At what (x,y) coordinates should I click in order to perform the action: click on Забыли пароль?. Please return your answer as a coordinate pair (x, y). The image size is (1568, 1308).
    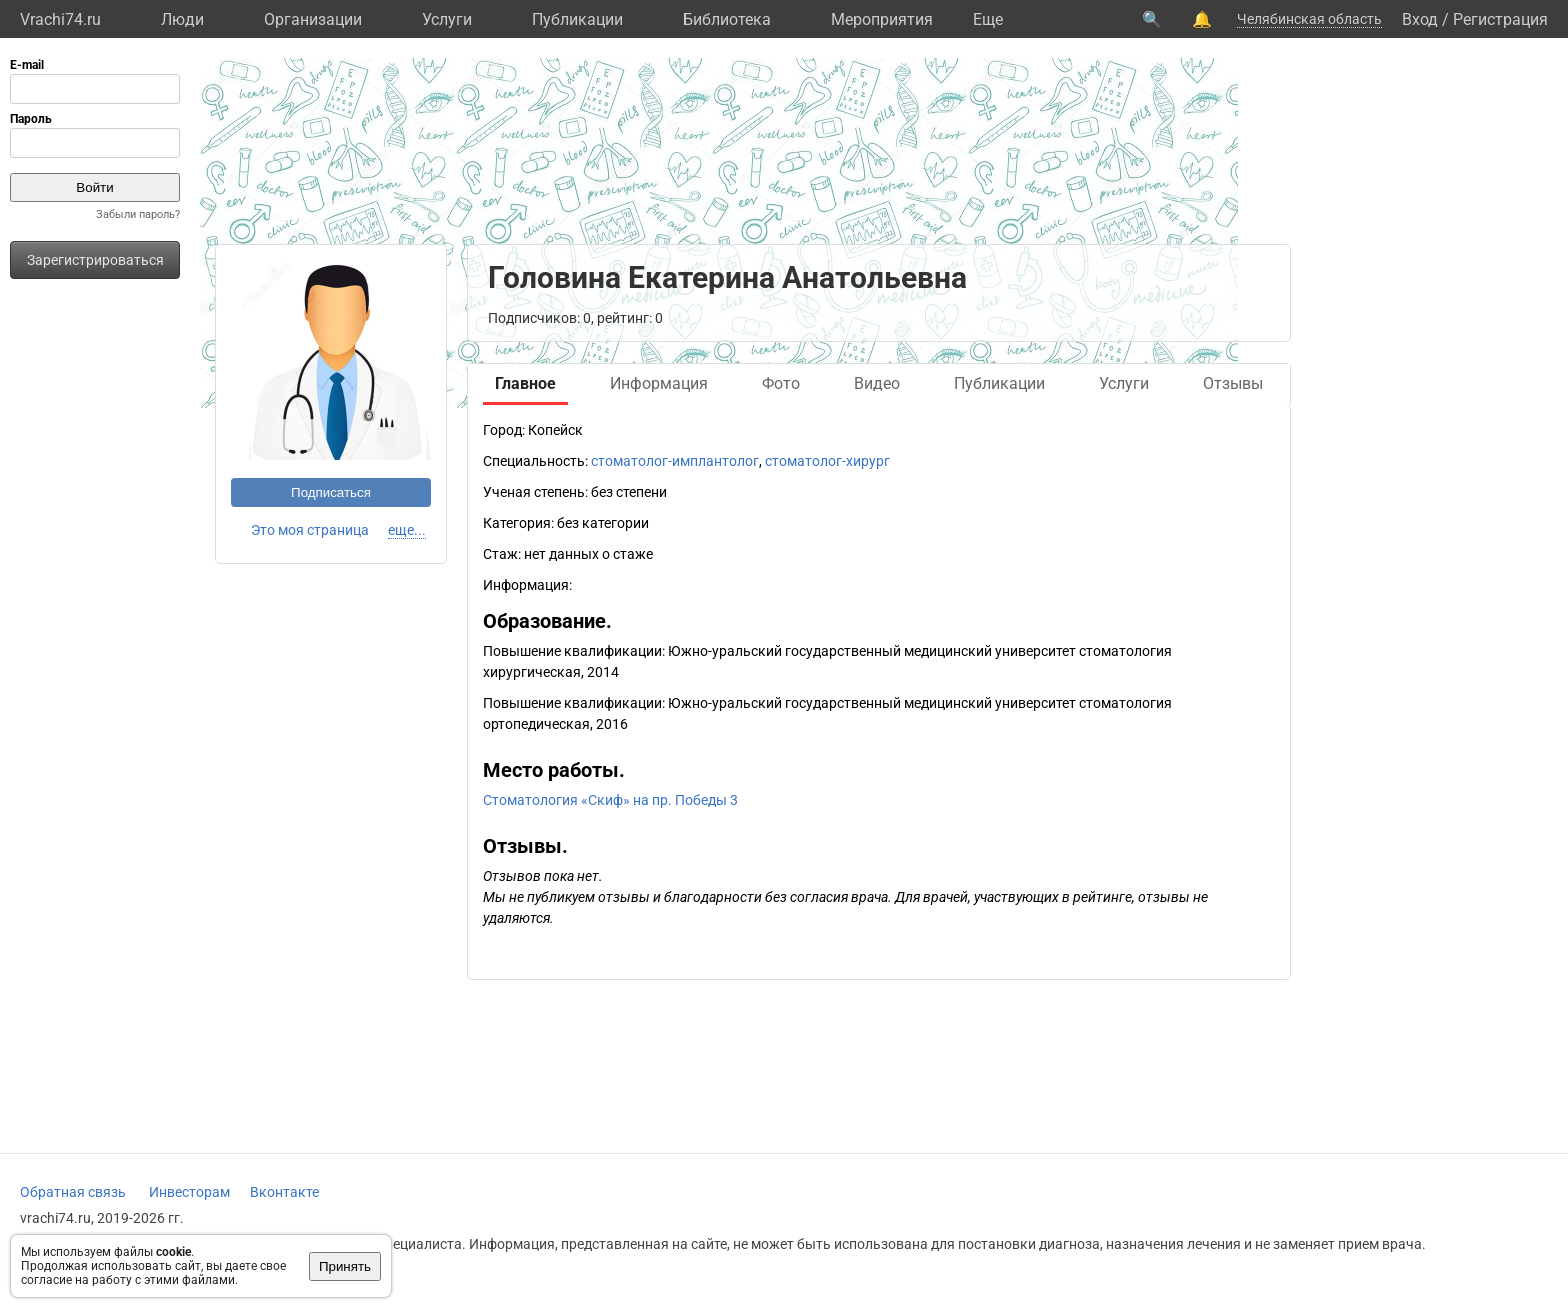
    Looking at the image, I should click on (138, 214).